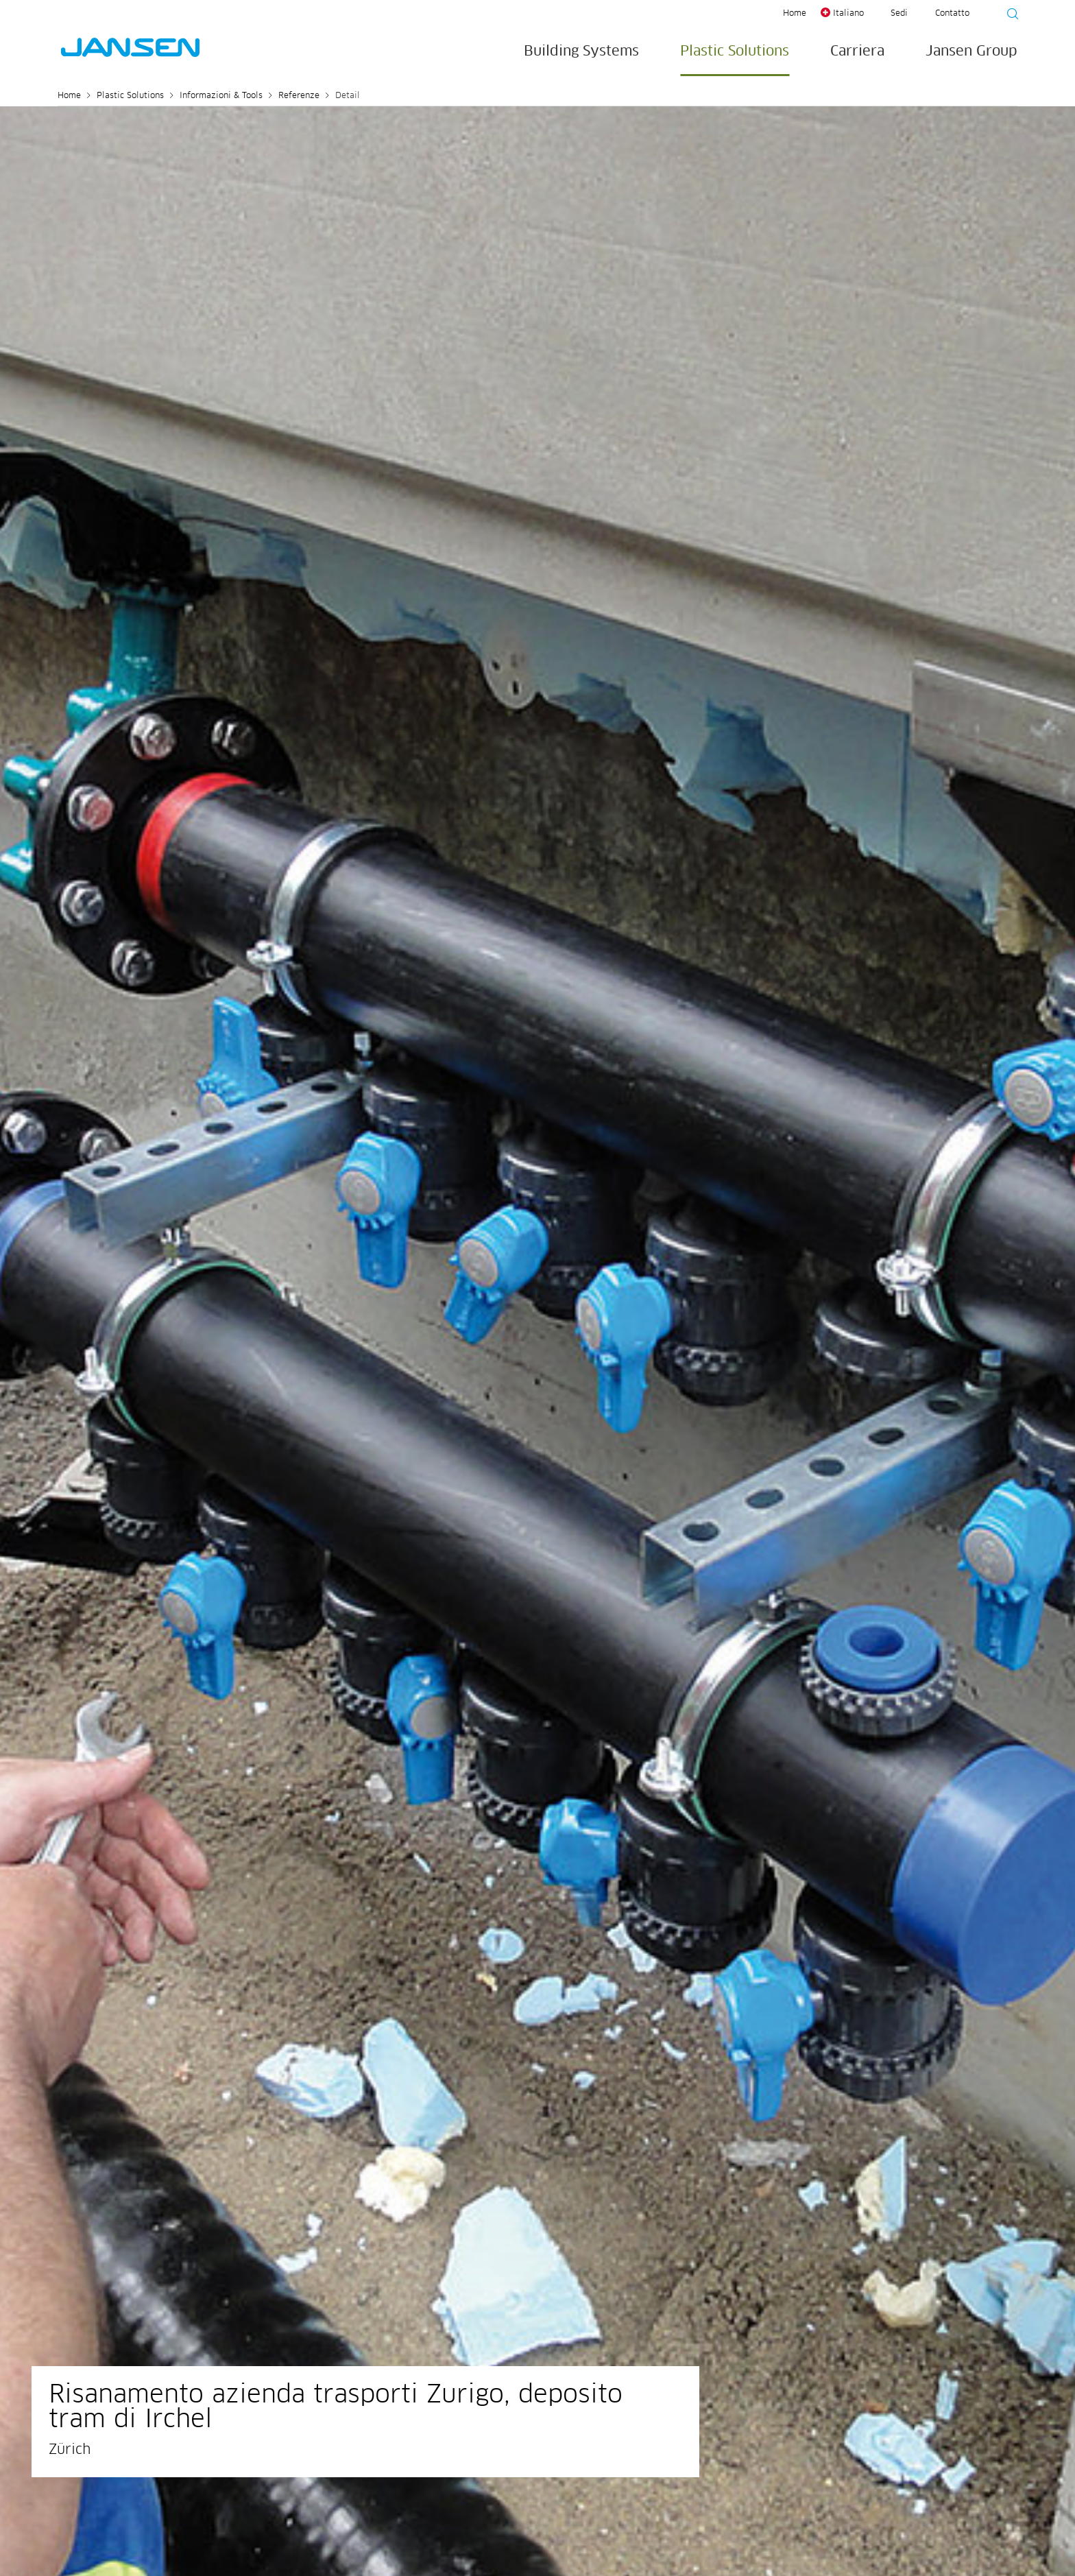  I want to click on [Suche starten], so click(1008, 16).